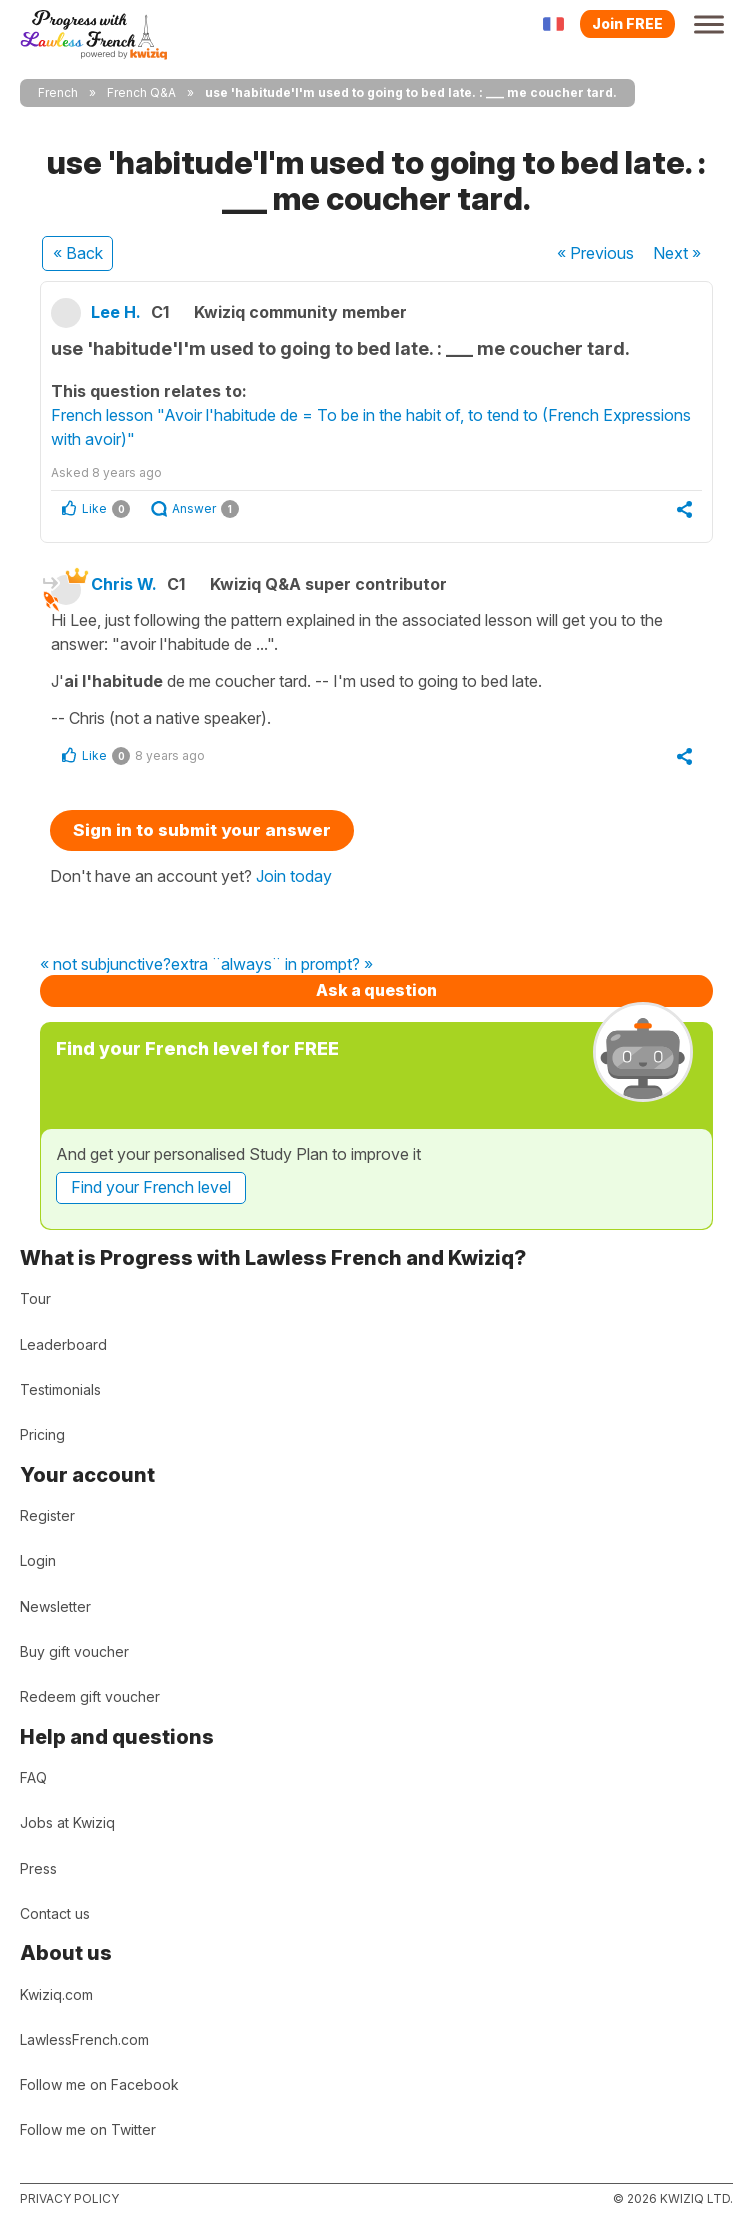 This screenshot has height=2213, width=753. Describe the element at coordinates (99, 2084) in the screenshot. I see `Follow me on Facebook` at that location.